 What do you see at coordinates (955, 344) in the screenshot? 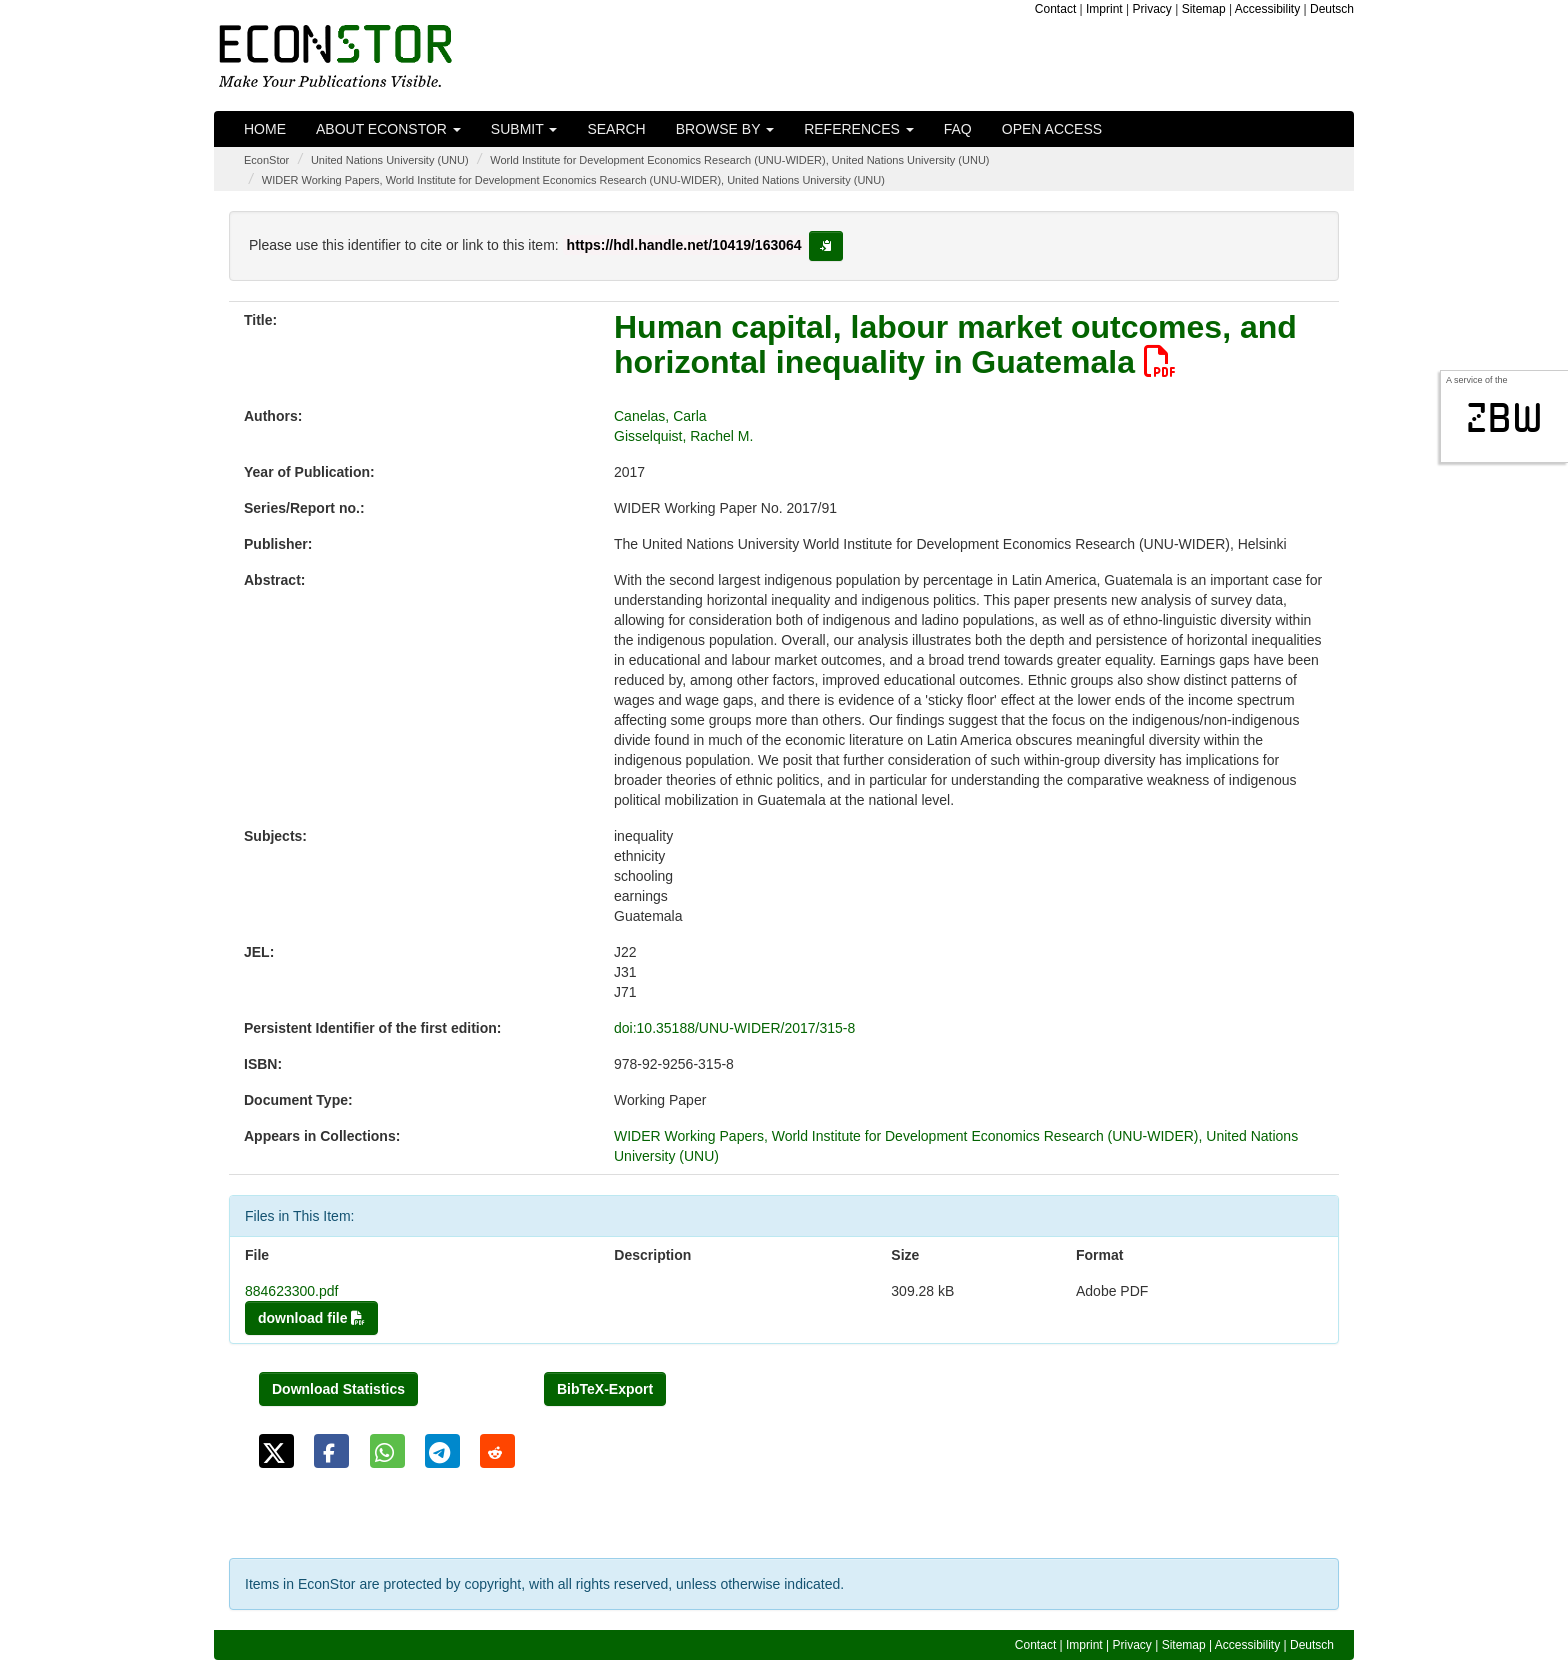
I see `Human capital, labour market outcomes, and horizontal inequality in Guatemala` at bounding box center [955, 344].